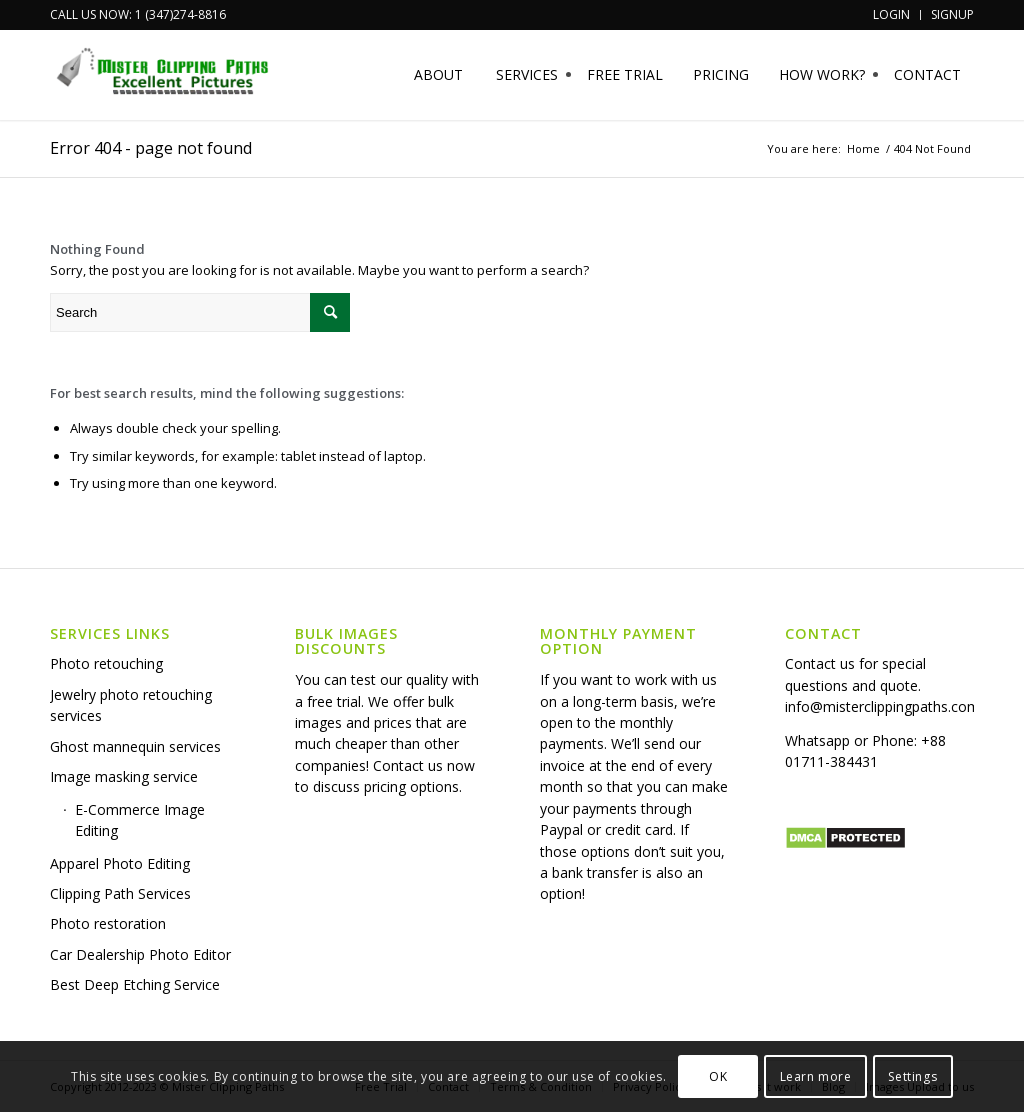  Describe the element at coordinates (120, 863) in the screenshot. I see `Apparel Photo Editing` at that location.